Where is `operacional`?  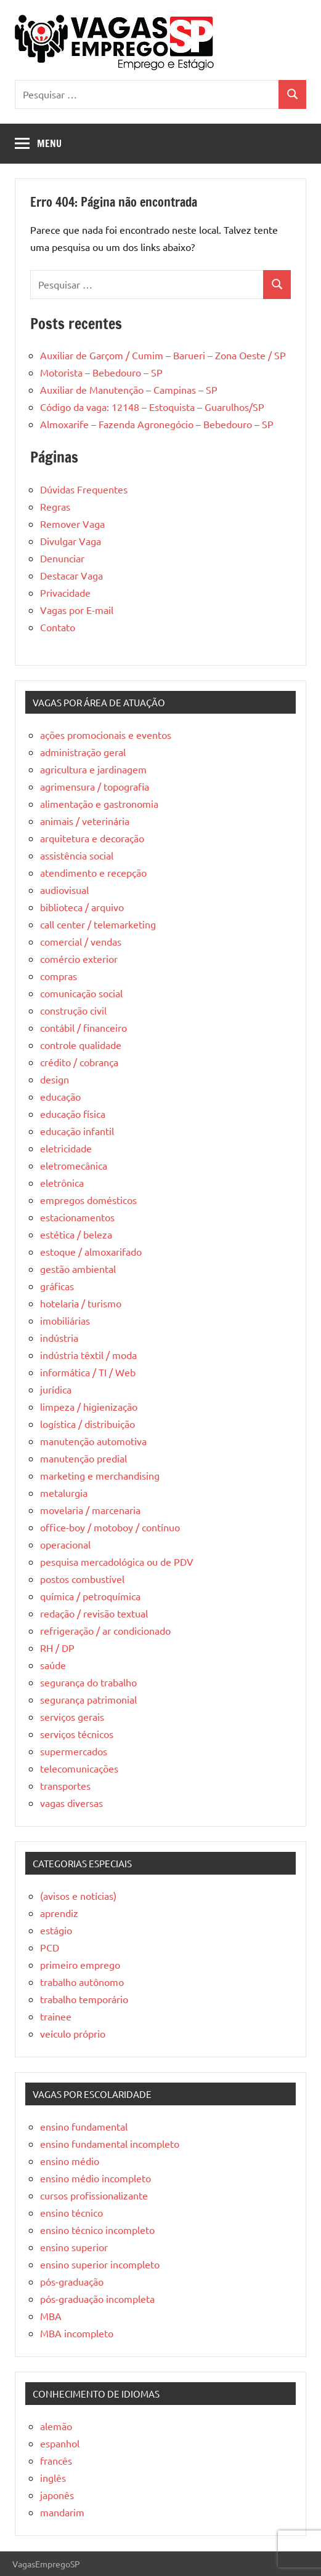
operacional is located at coordinates (65, 1544).